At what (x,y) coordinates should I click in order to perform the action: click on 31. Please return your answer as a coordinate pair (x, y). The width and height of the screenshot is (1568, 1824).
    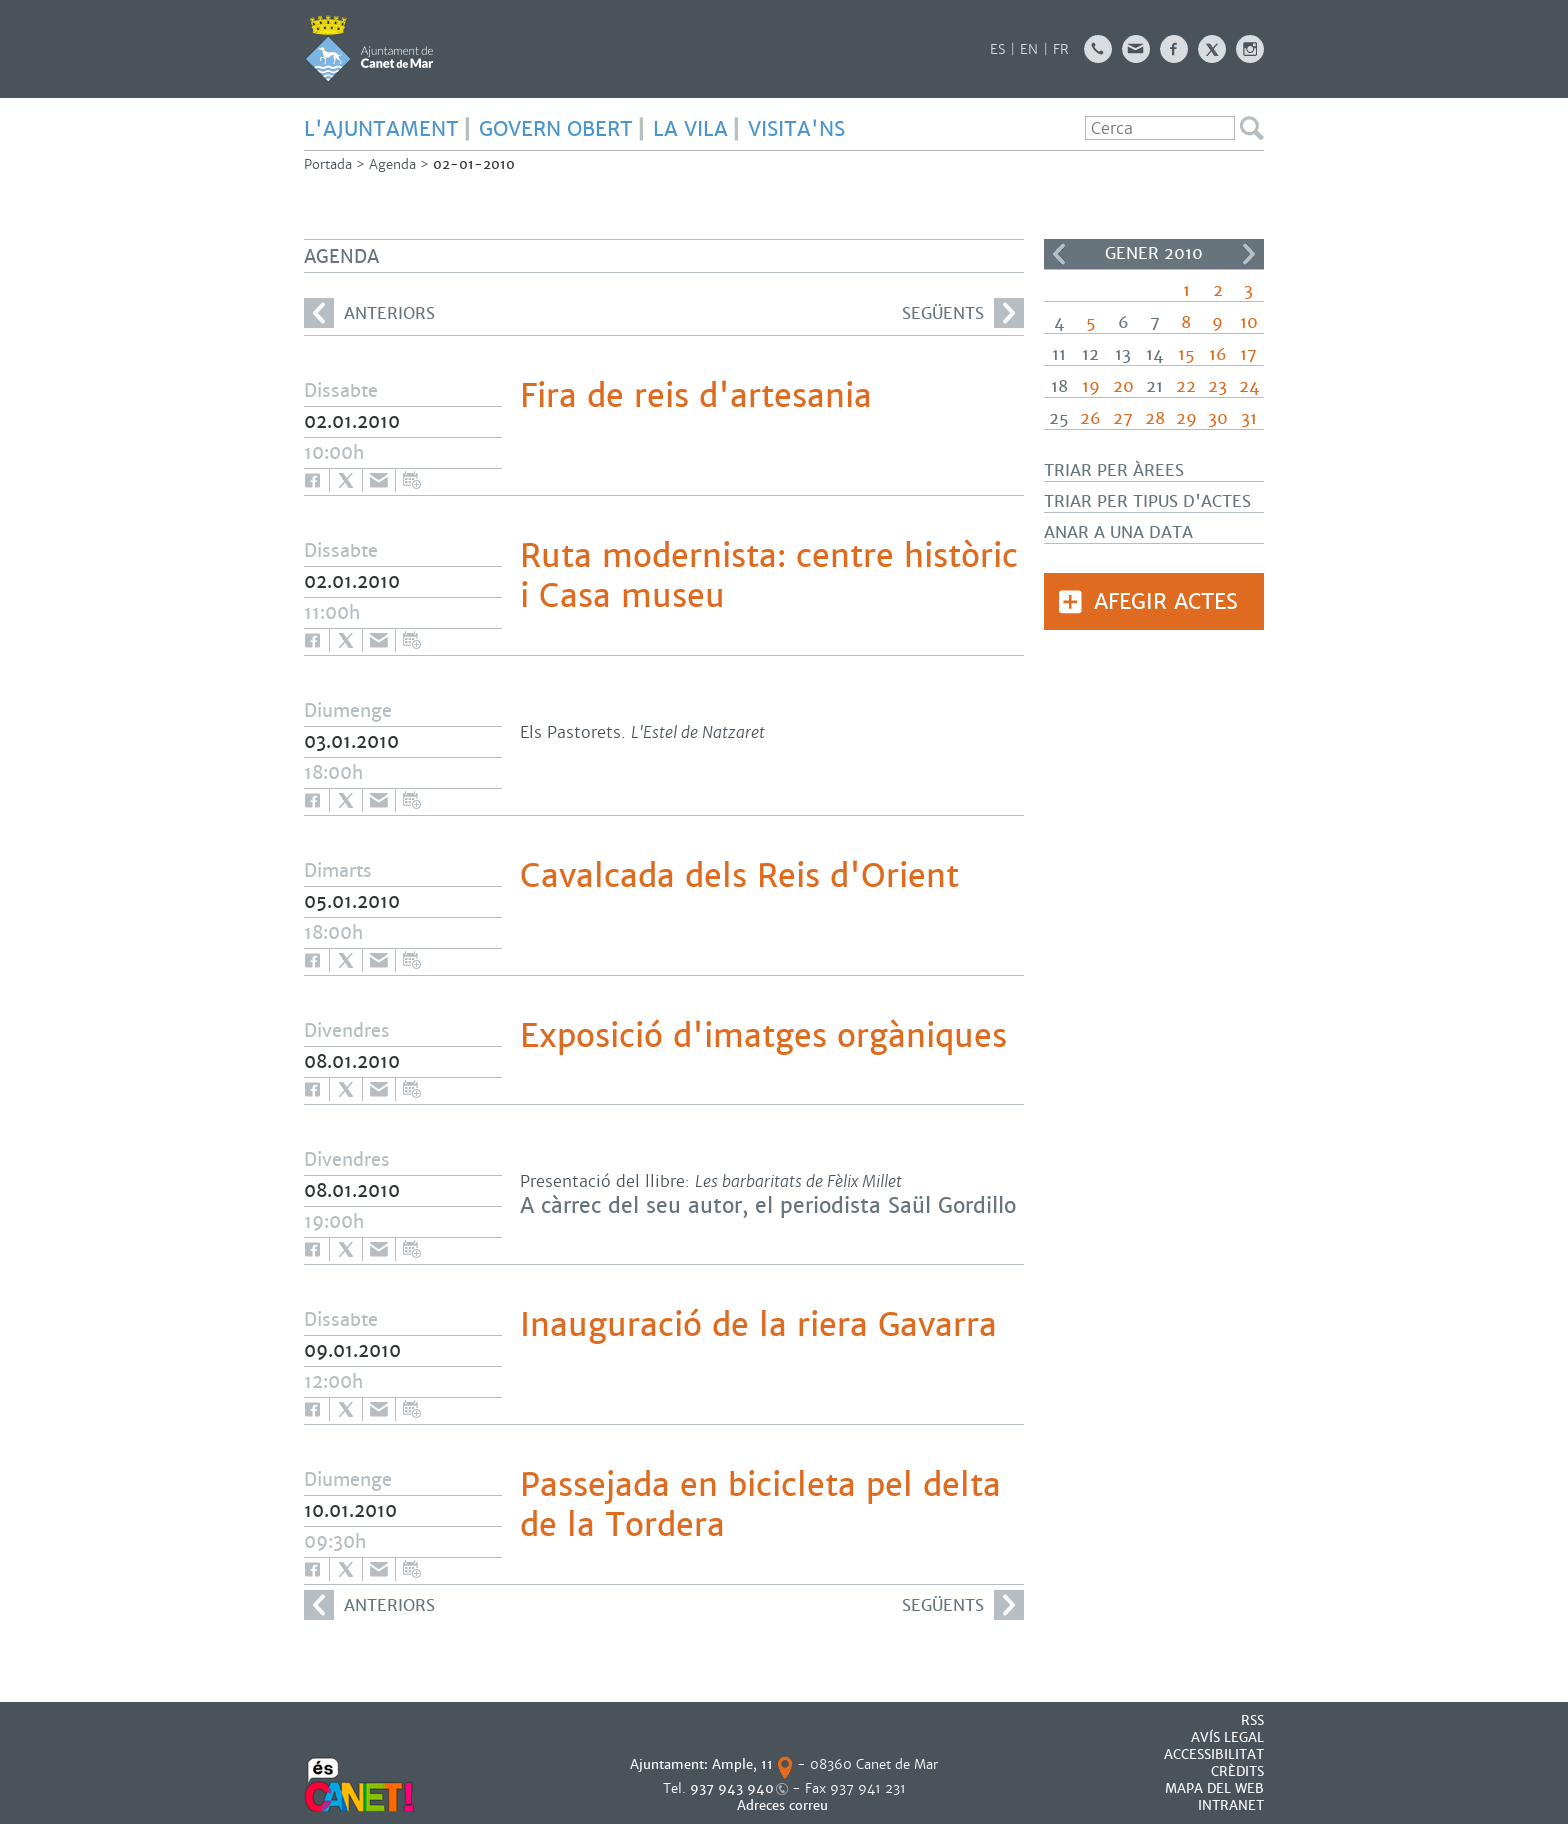
    Looking at the image, I should click on (1249, 418).